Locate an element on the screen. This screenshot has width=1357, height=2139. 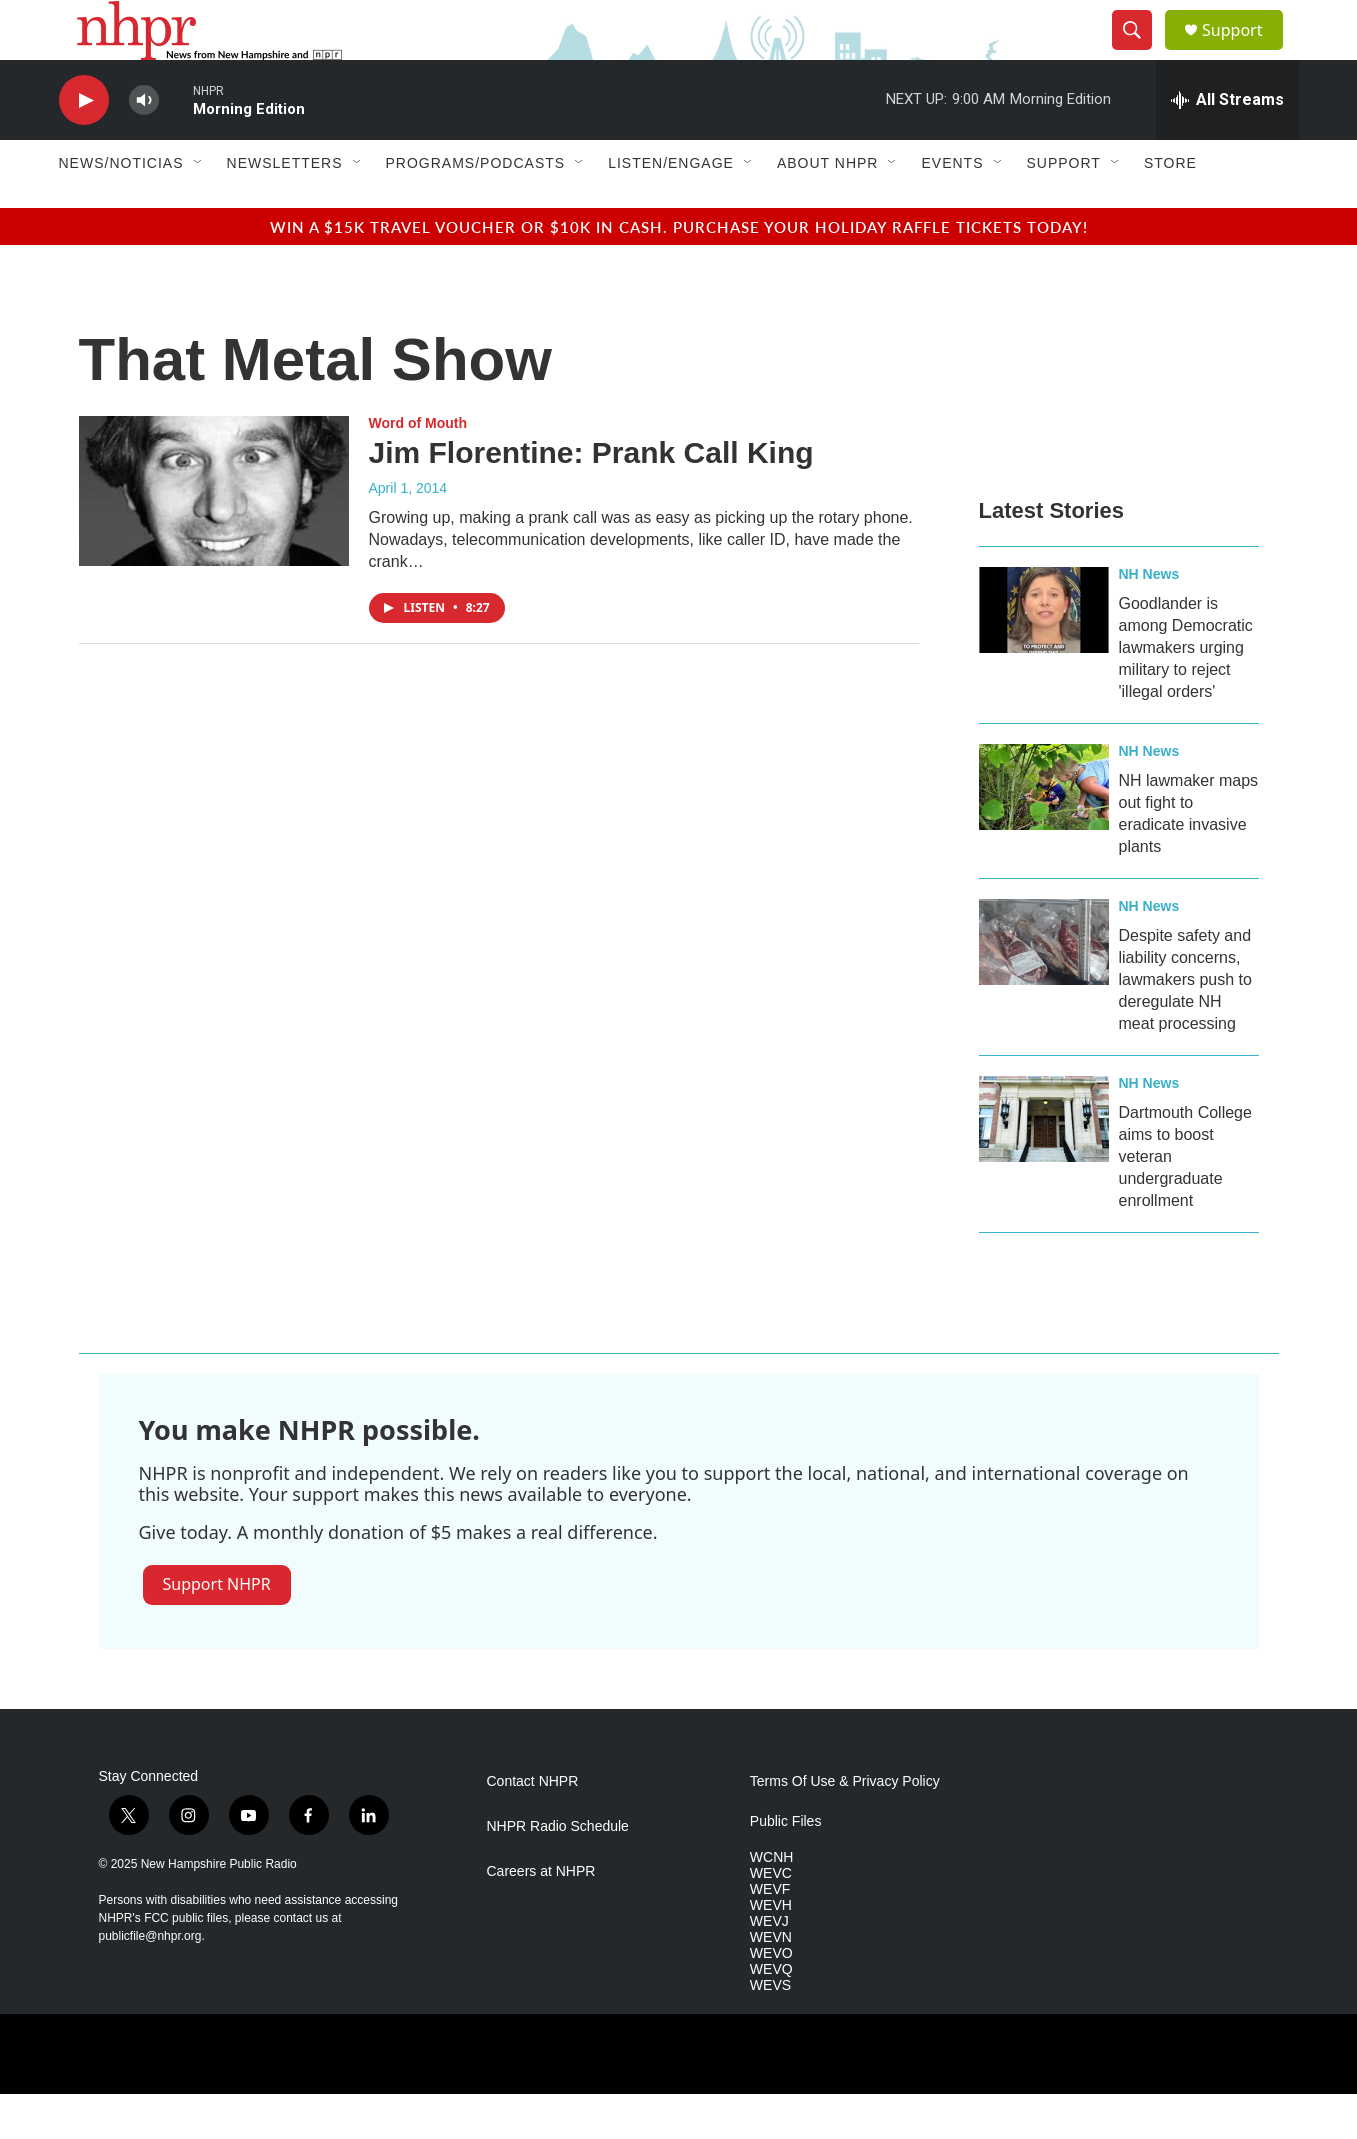
NHPR Radio Schedule is located at coordinates (558, 1871).